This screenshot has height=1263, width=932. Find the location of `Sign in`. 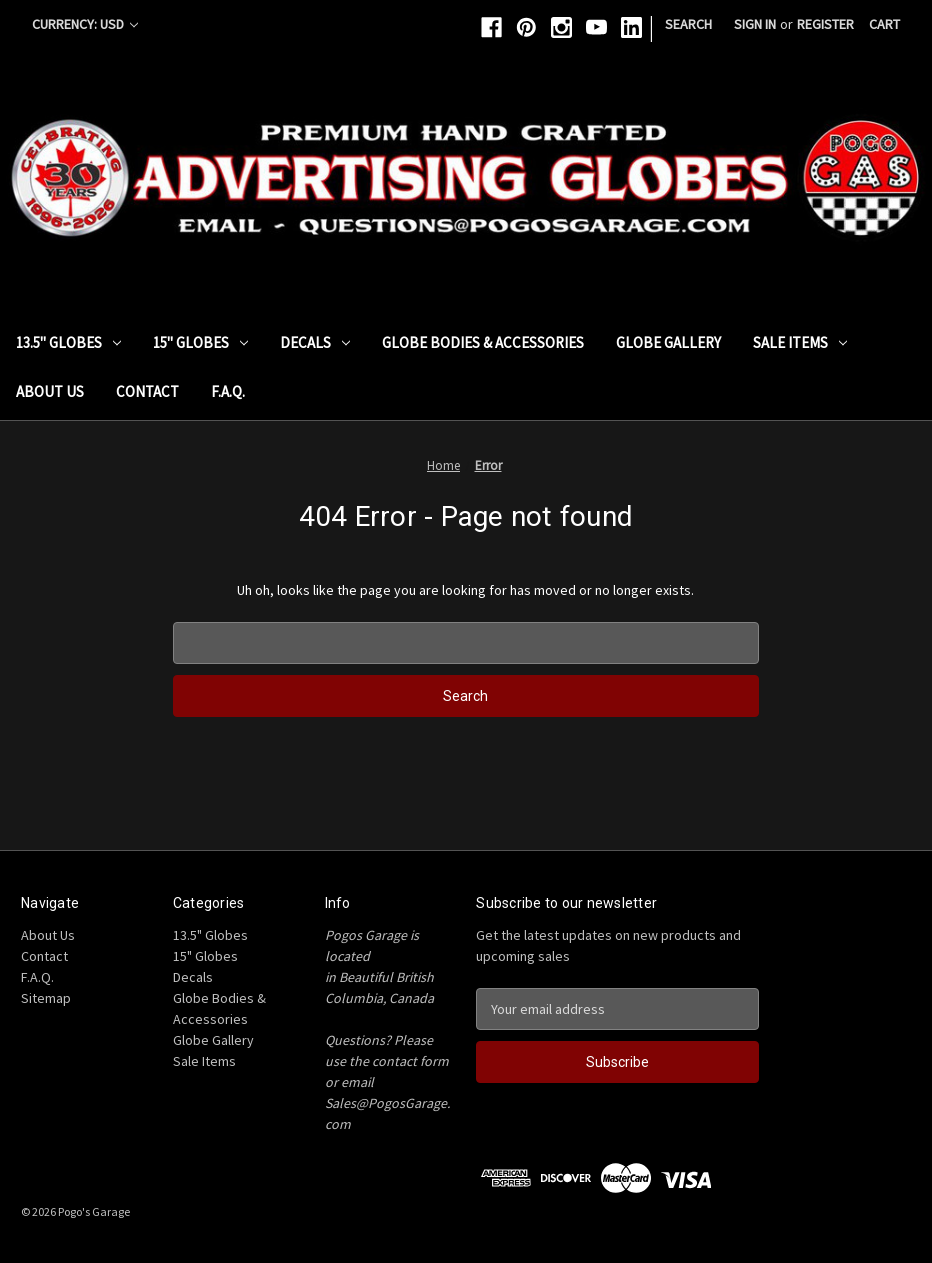

Sign in is located at coordinates (755, 24).